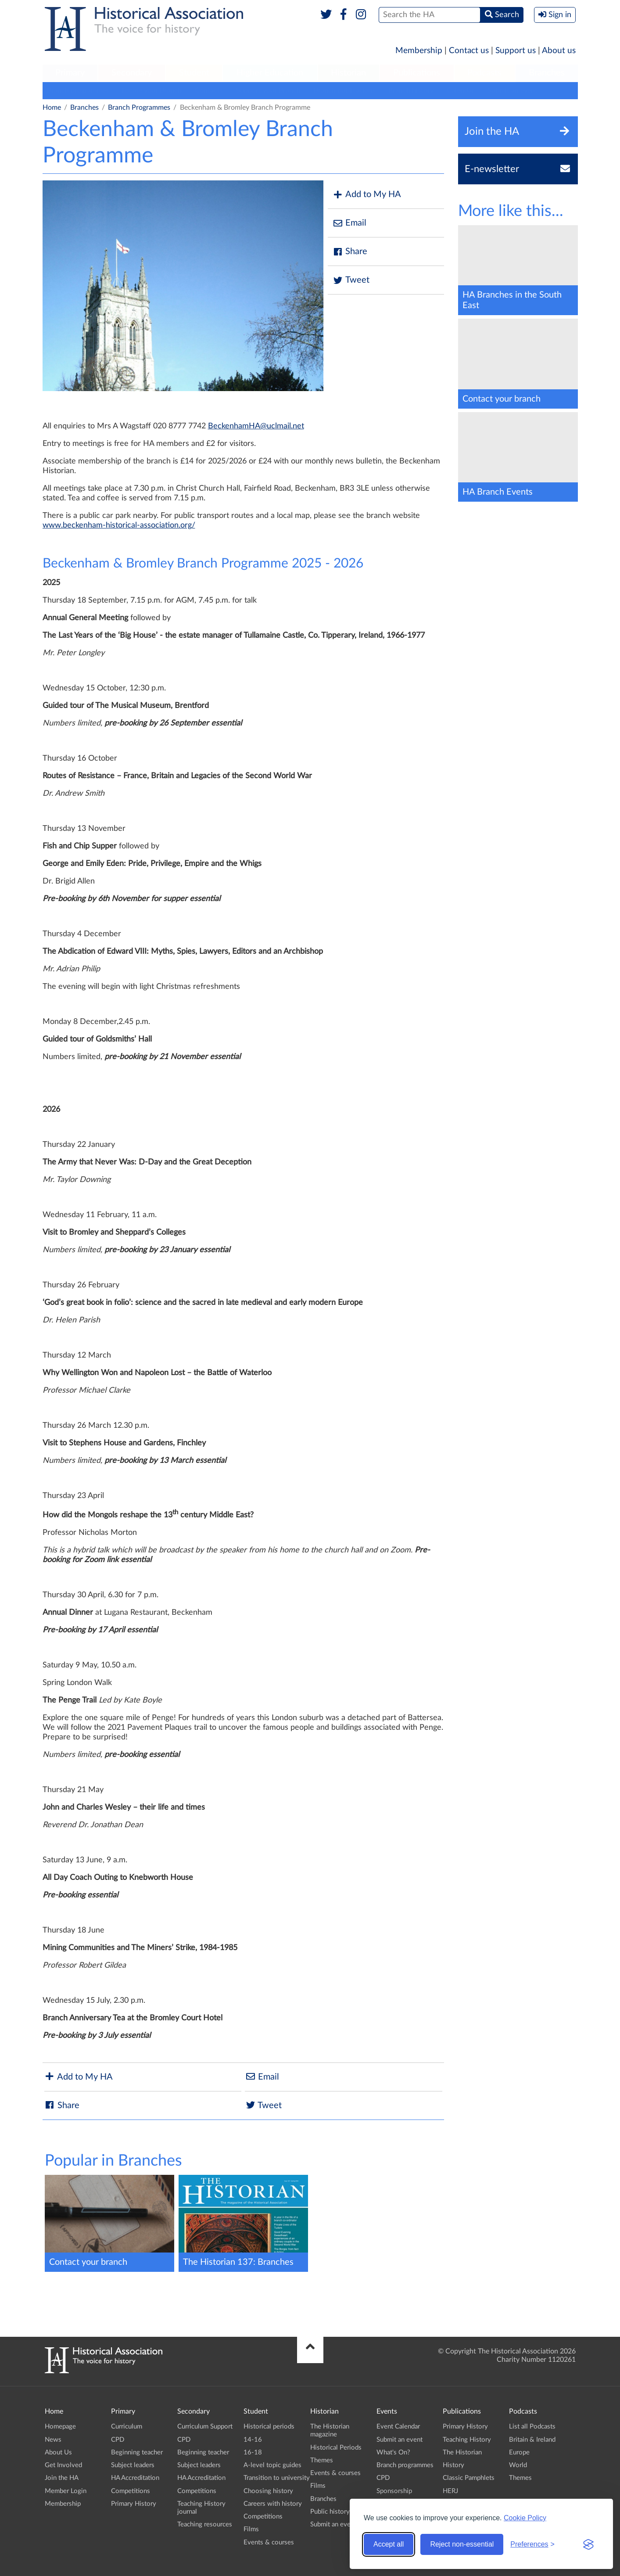  What do you see at coordinates (251, 2529) in the screenshot?
I see `Films` at bounding box center [251, 2529].